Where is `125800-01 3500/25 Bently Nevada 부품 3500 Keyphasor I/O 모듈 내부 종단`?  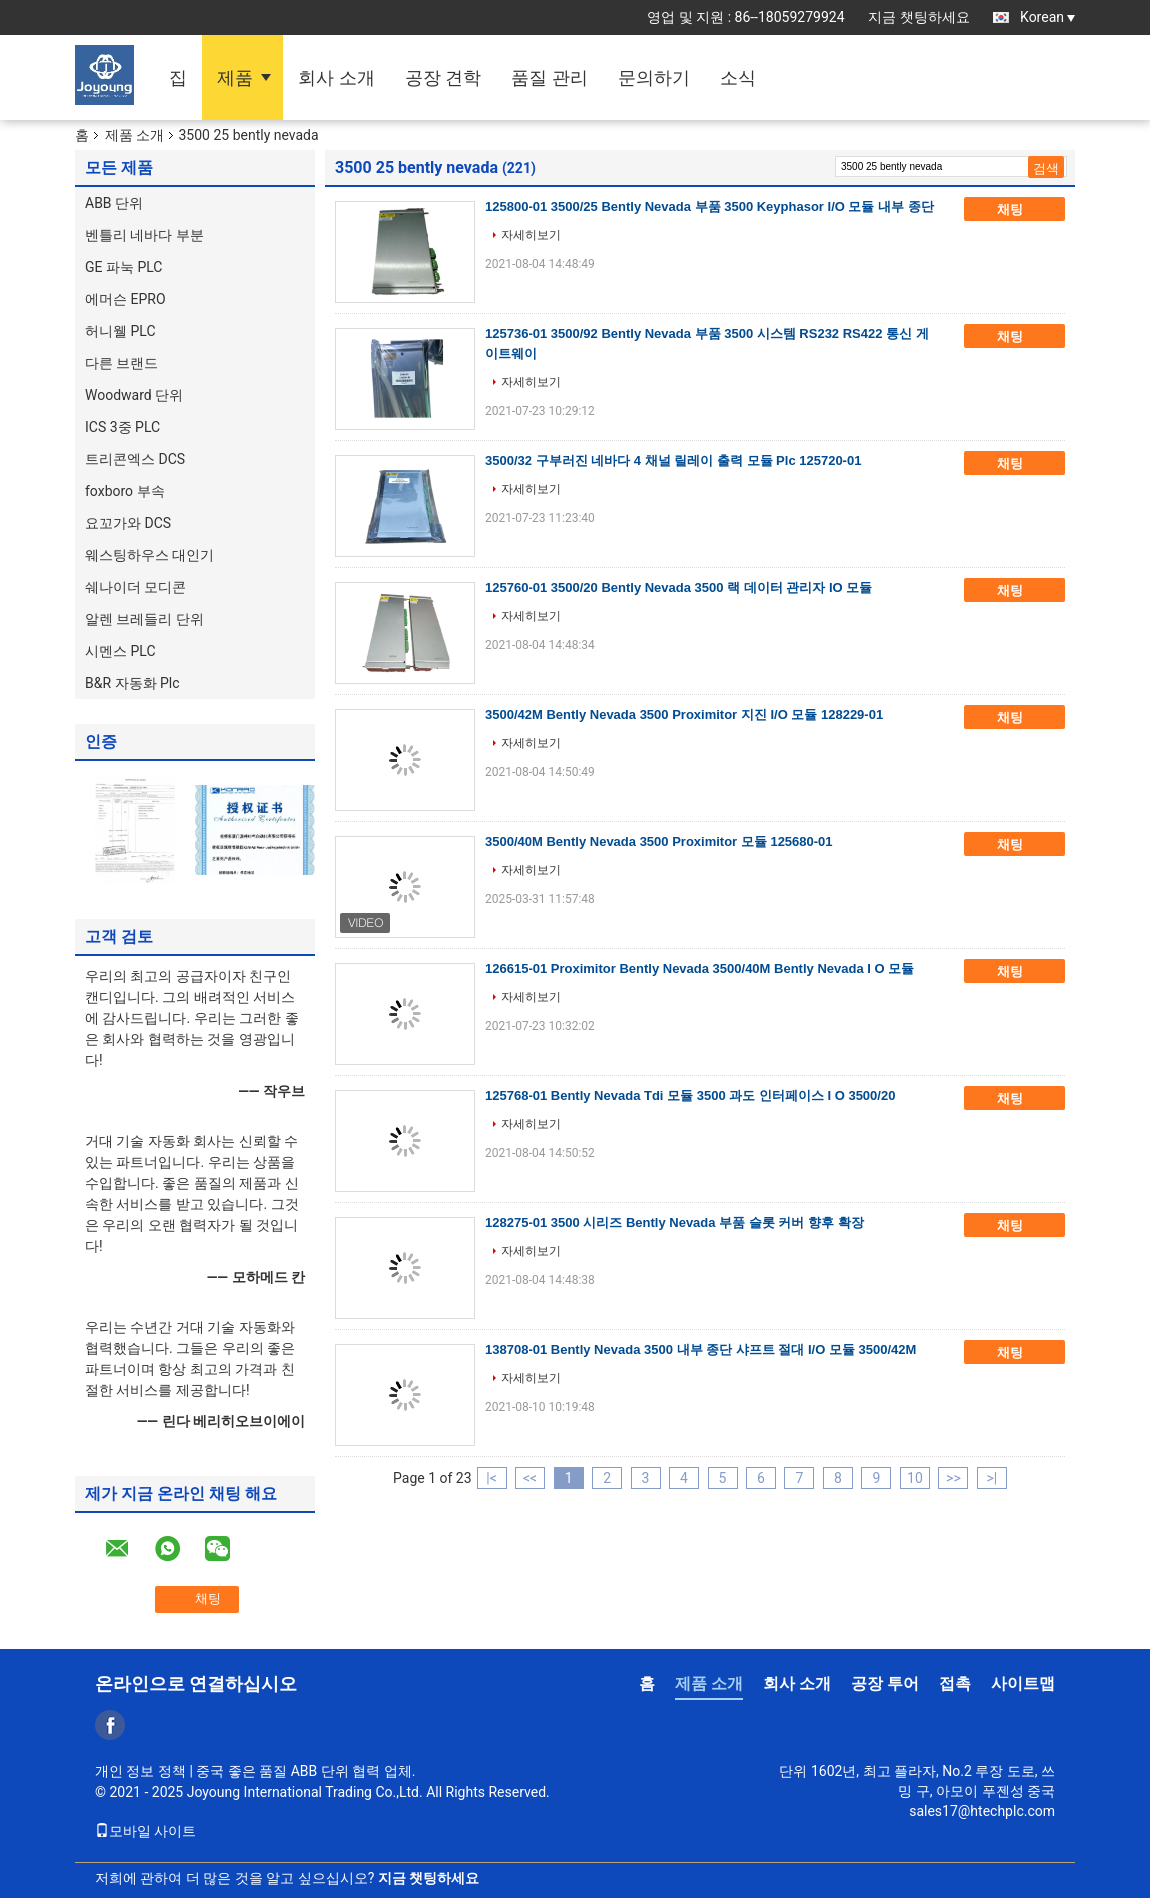
125800-01 3500/25 Bently Nevada 부품 3500 Keyphasor I/O 모듈 내부 종단 is located at coordinates (709, 206).